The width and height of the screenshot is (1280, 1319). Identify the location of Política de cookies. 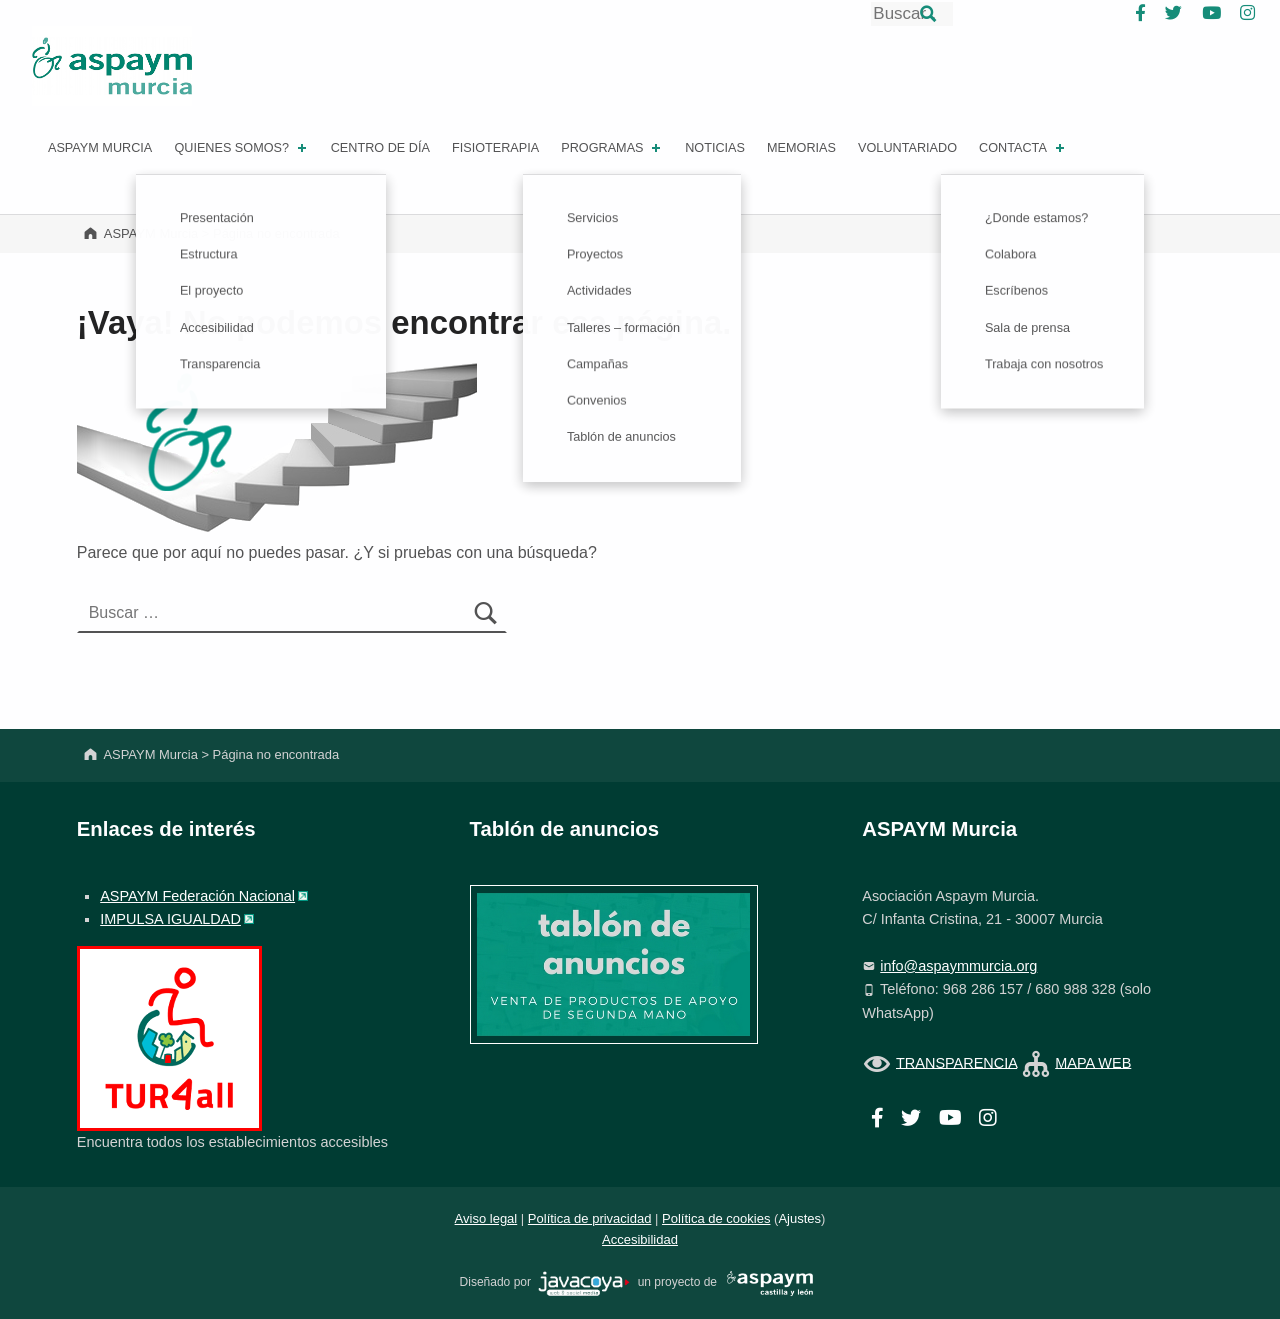
(716, 1218).